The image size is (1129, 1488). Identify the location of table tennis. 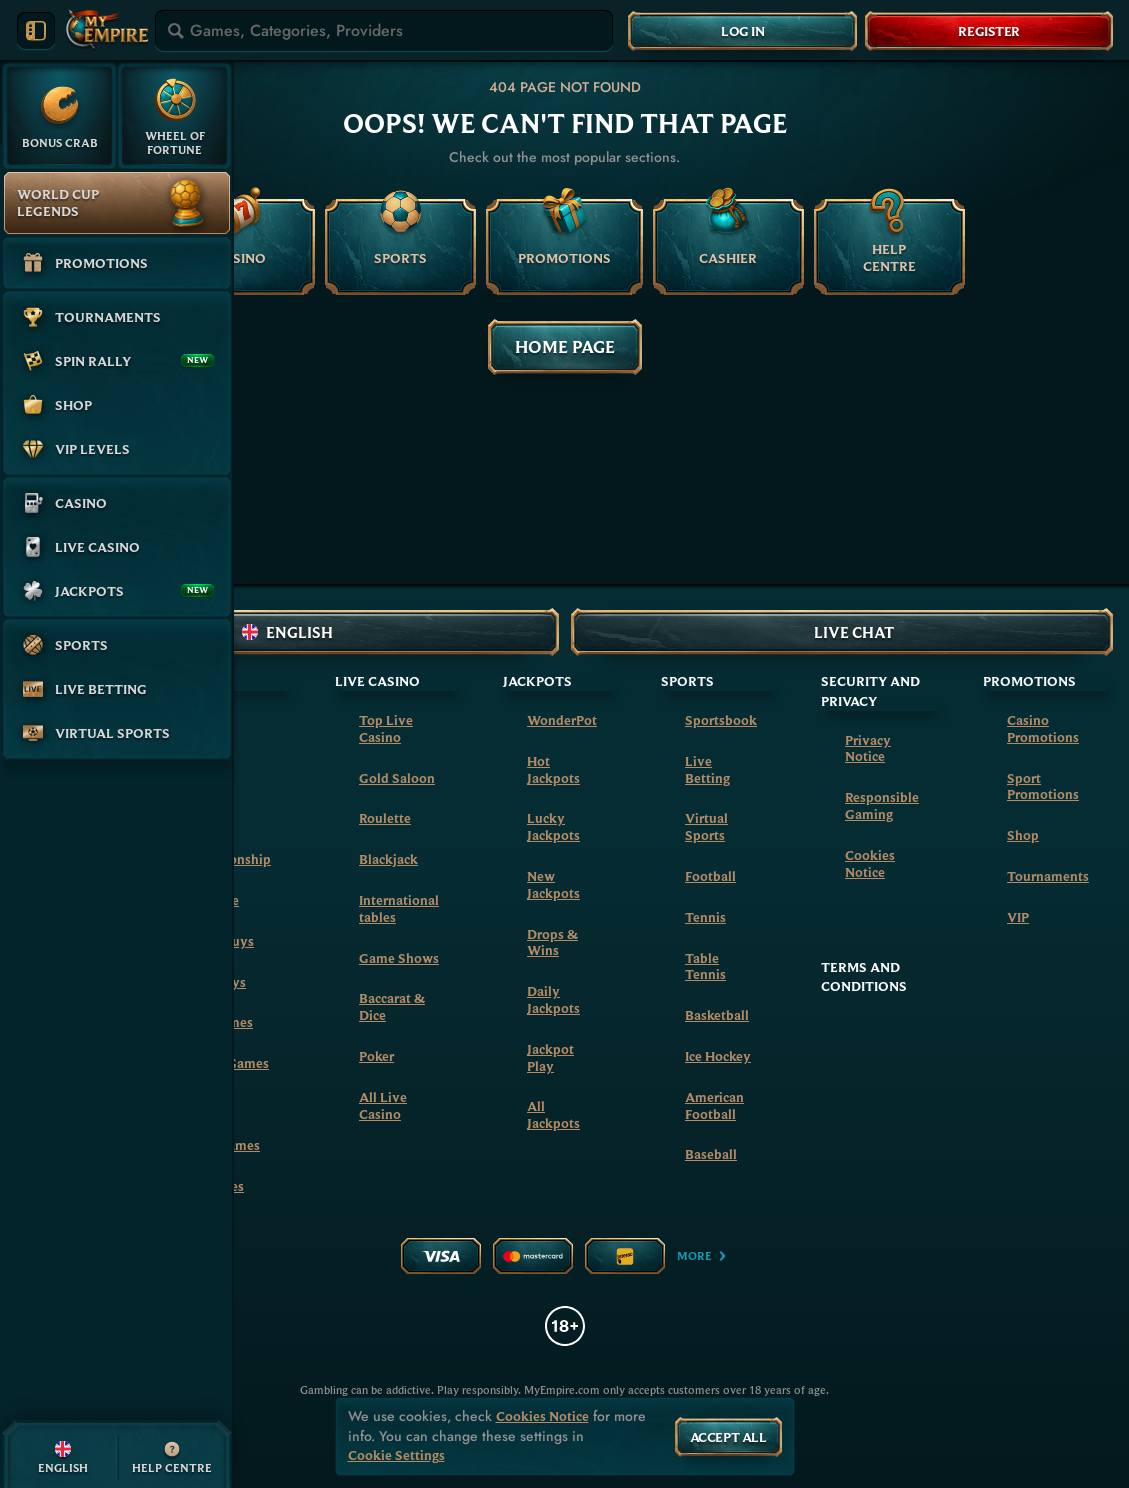
(705, 966).